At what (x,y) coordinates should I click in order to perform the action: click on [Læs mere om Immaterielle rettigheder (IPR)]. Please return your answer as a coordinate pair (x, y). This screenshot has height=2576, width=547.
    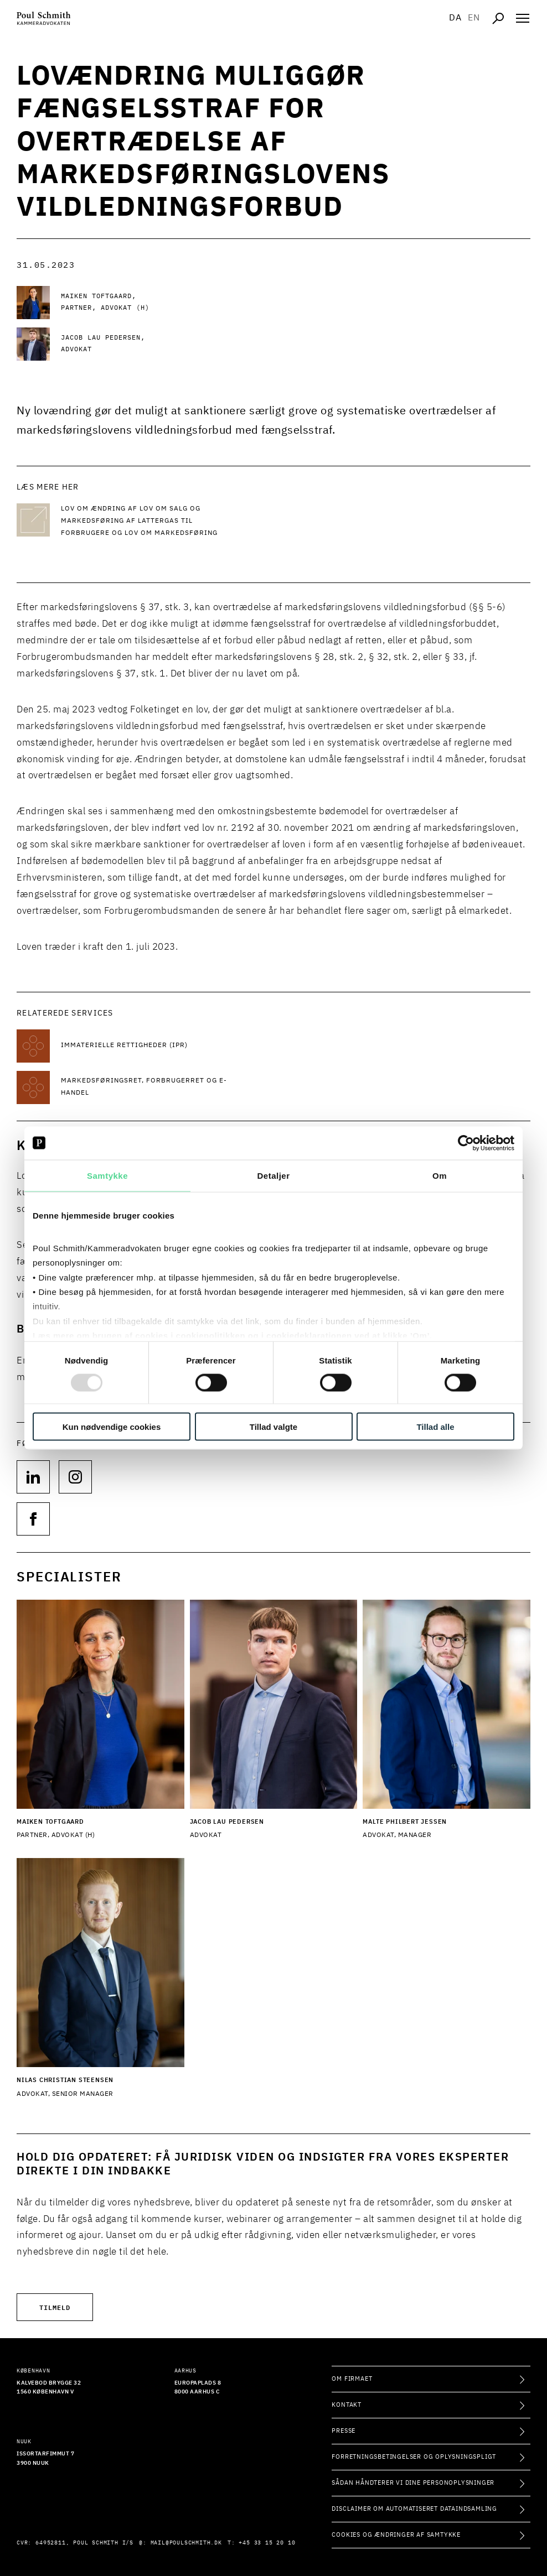
    Looking at the image, I should click on (149, 1046).